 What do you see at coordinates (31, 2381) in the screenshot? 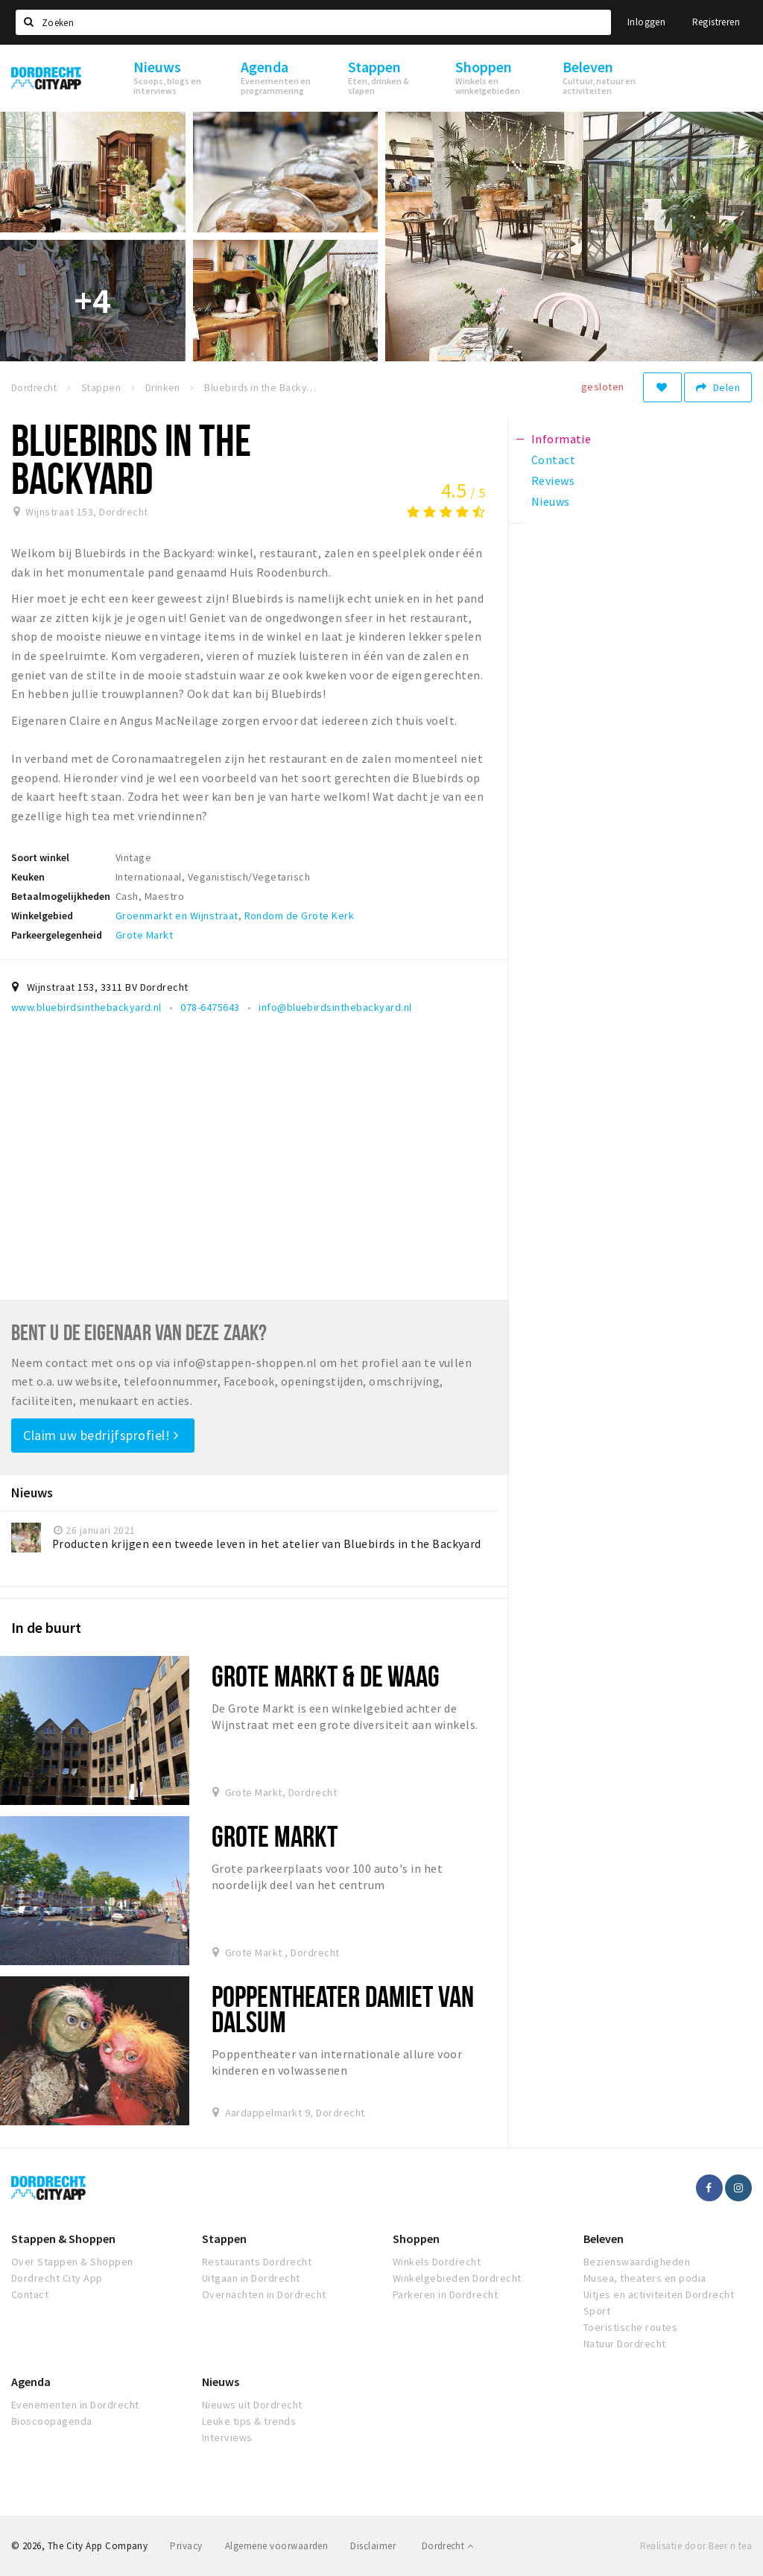
I see `Agenda` at bounding box center [31, 2381].